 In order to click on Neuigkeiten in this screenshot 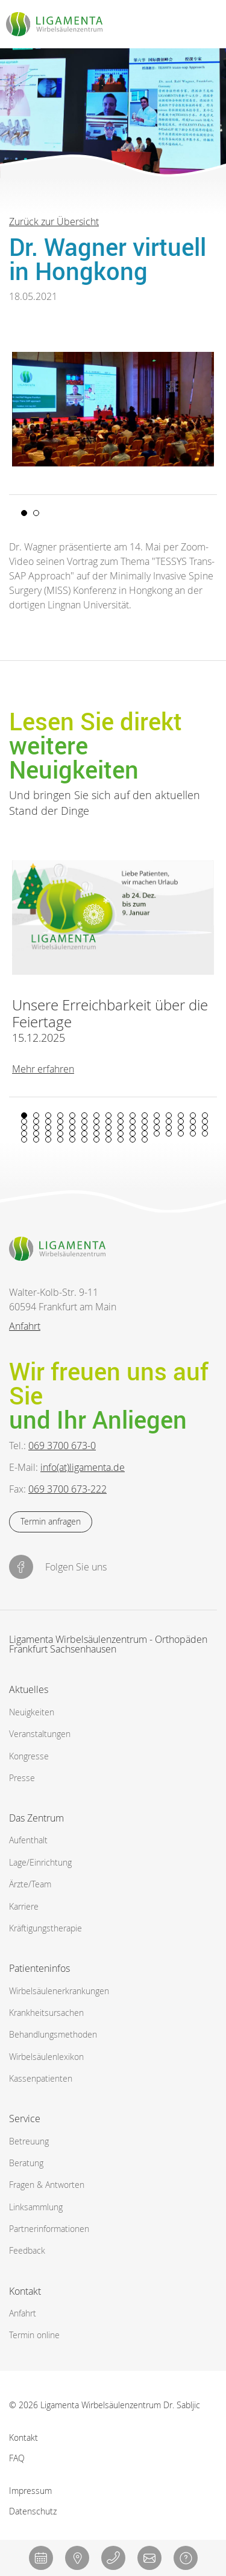, I will do `click(31, 1712)`.